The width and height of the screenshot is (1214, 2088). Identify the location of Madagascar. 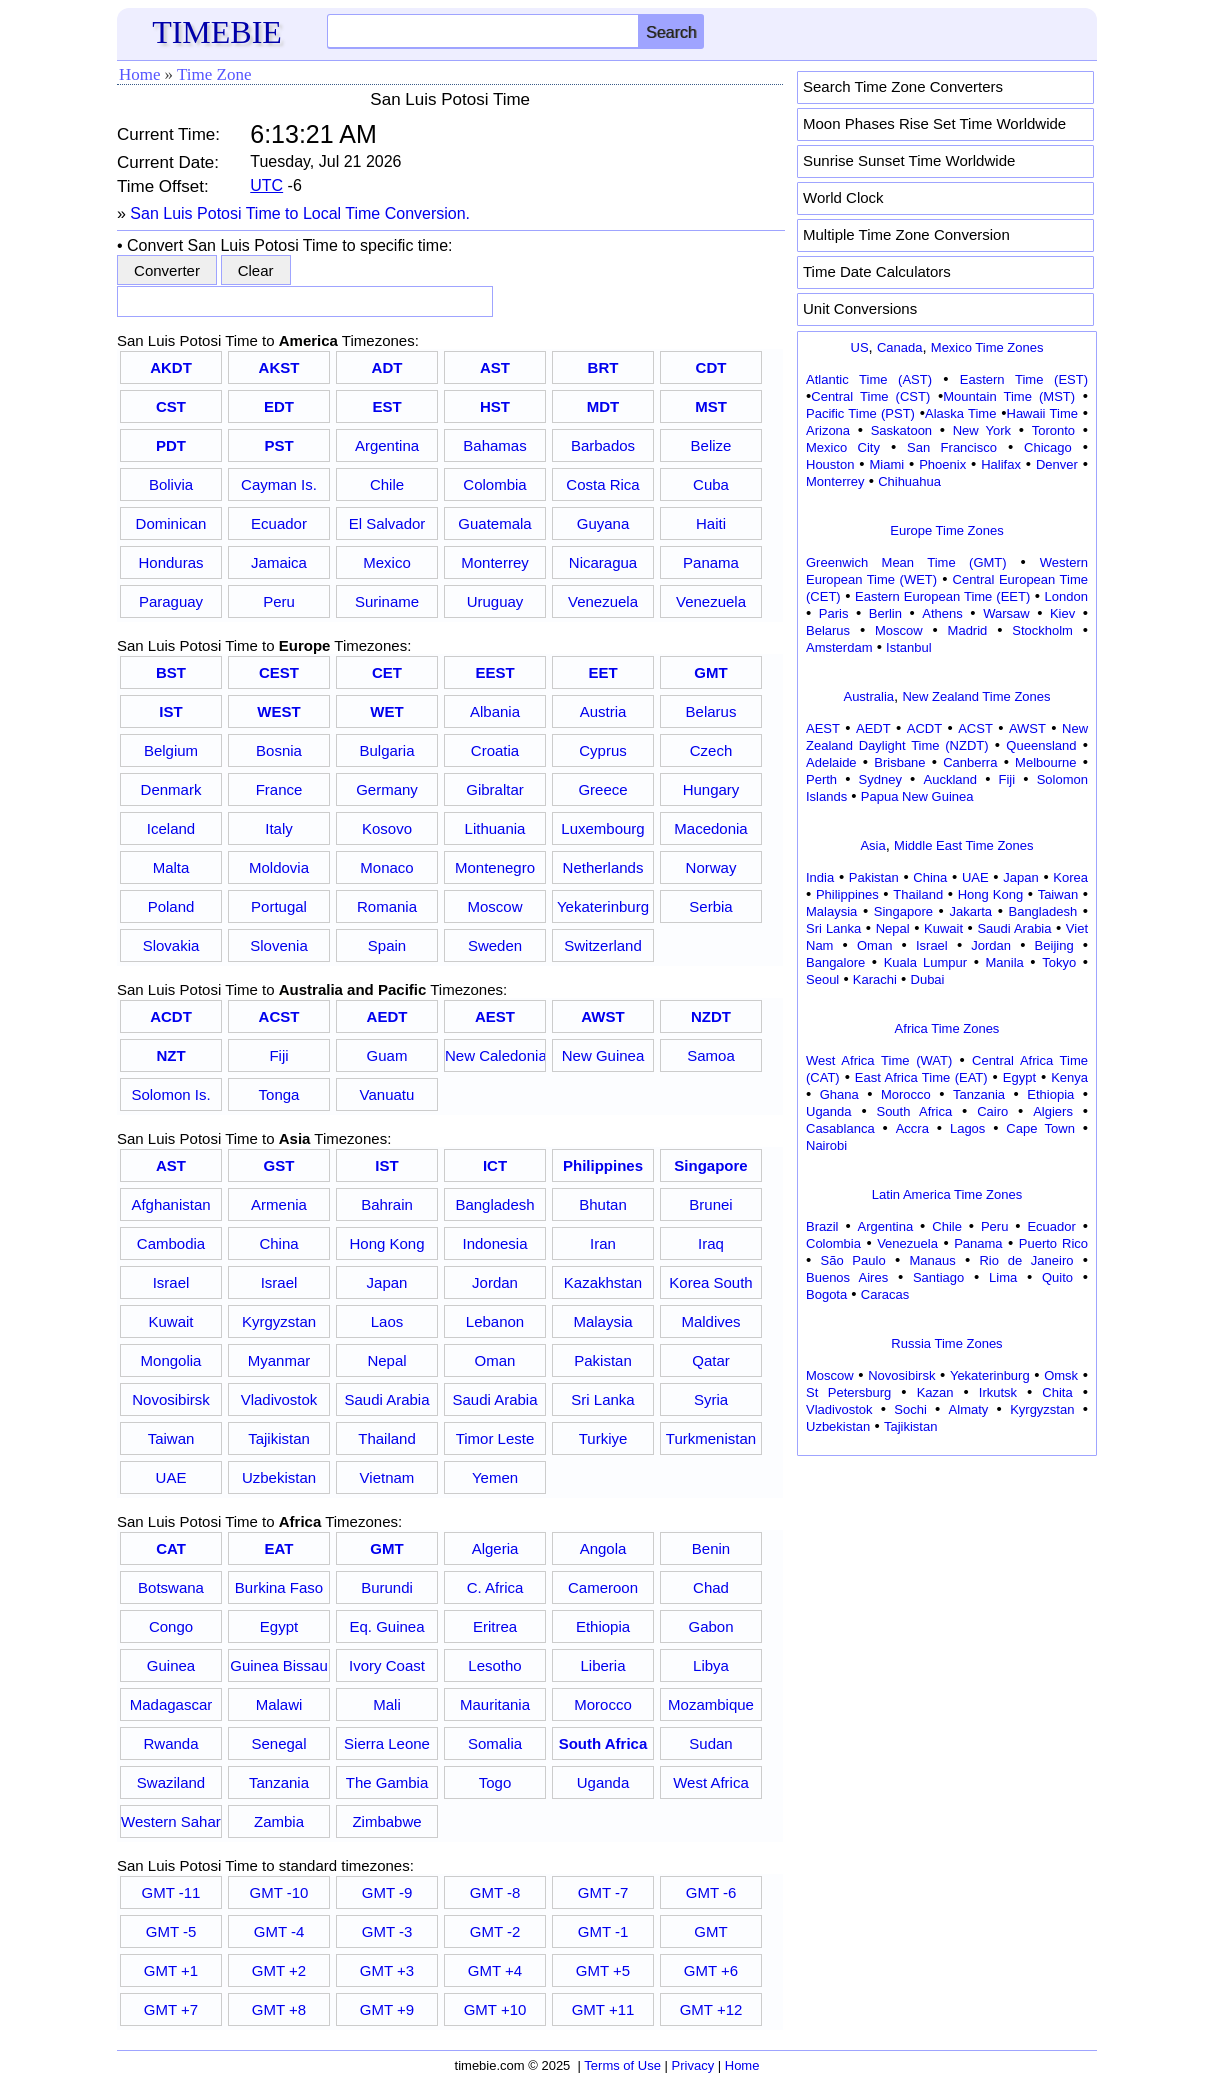
(171, 1704).